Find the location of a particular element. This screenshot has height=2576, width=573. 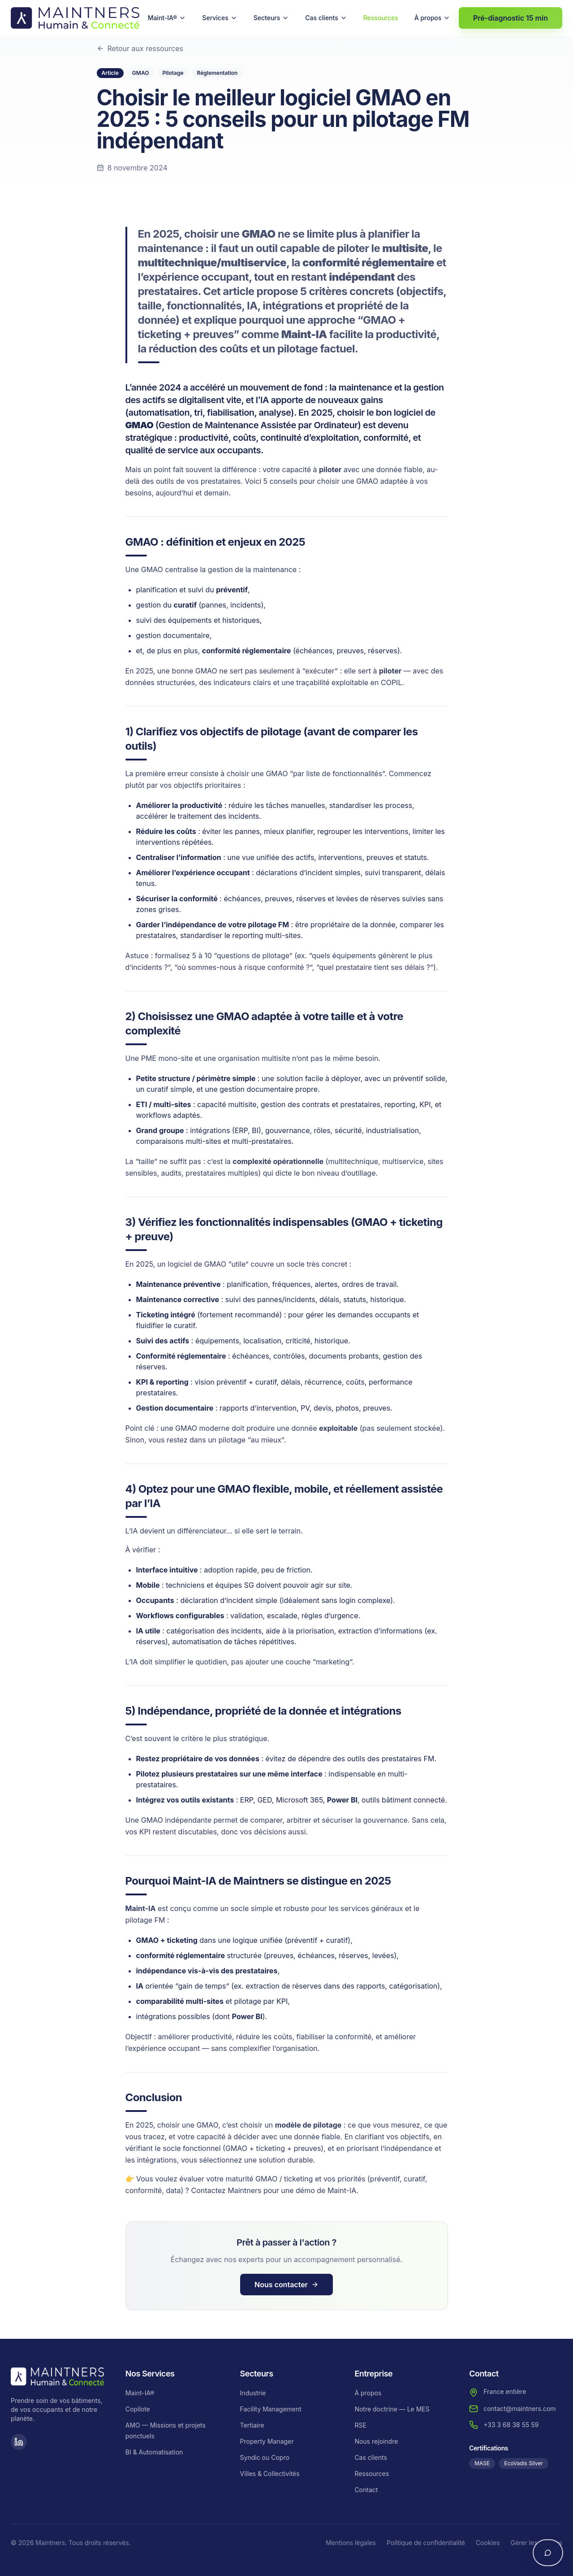

+33 3 68 38 55 59 is located at coordinates (511, 2424).